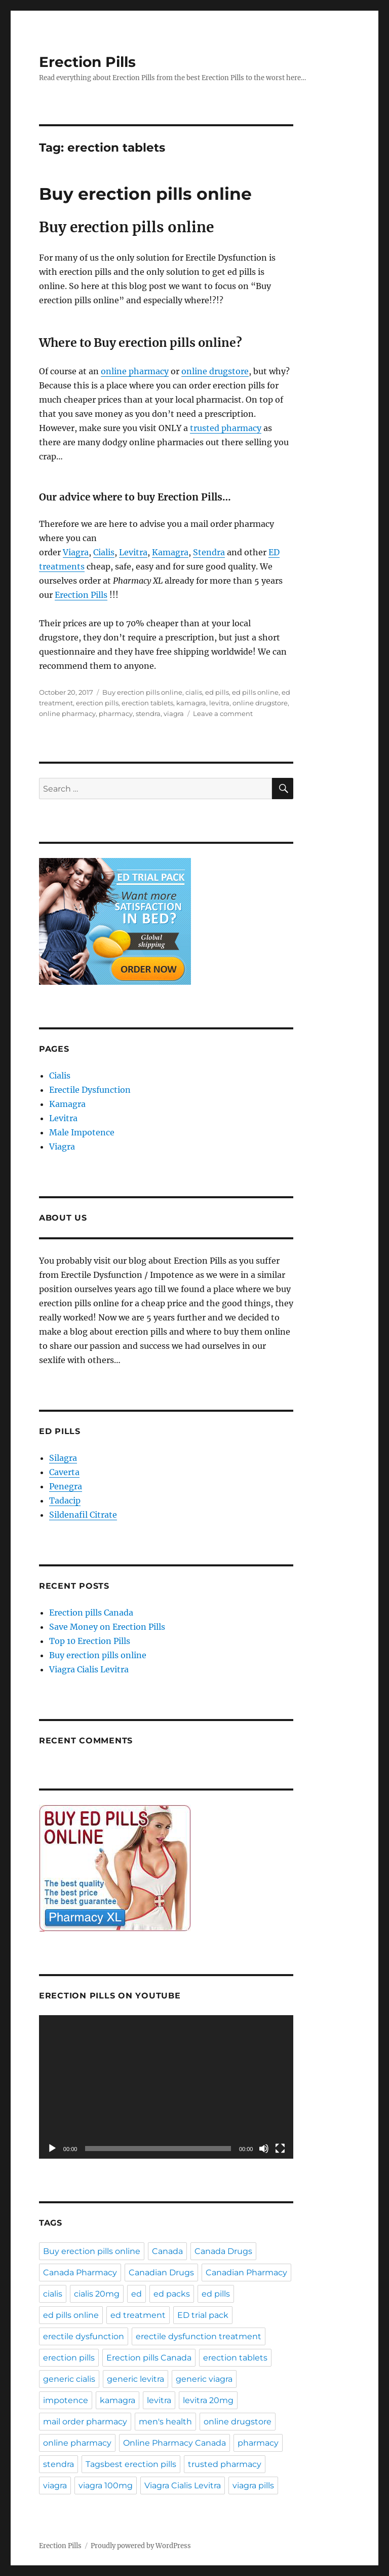  I want to click on erectile dysfunction treatment, so click(198, 2336).